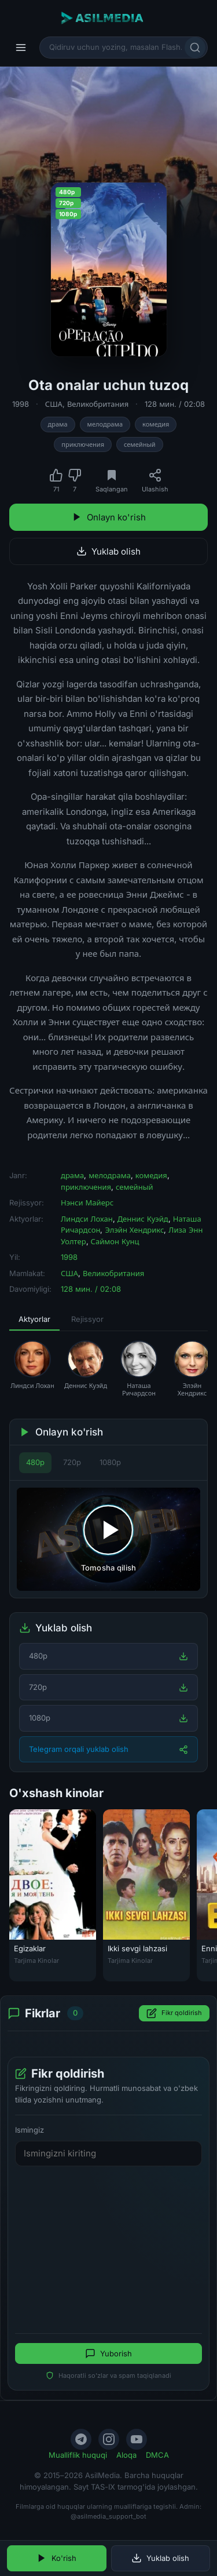 This screenshot has width=217, height=2576. What do you see at coordinates (108, 2516) in the screenshot?
I see `@asilmedia_support_bot` at bounding box center [108, 2516].